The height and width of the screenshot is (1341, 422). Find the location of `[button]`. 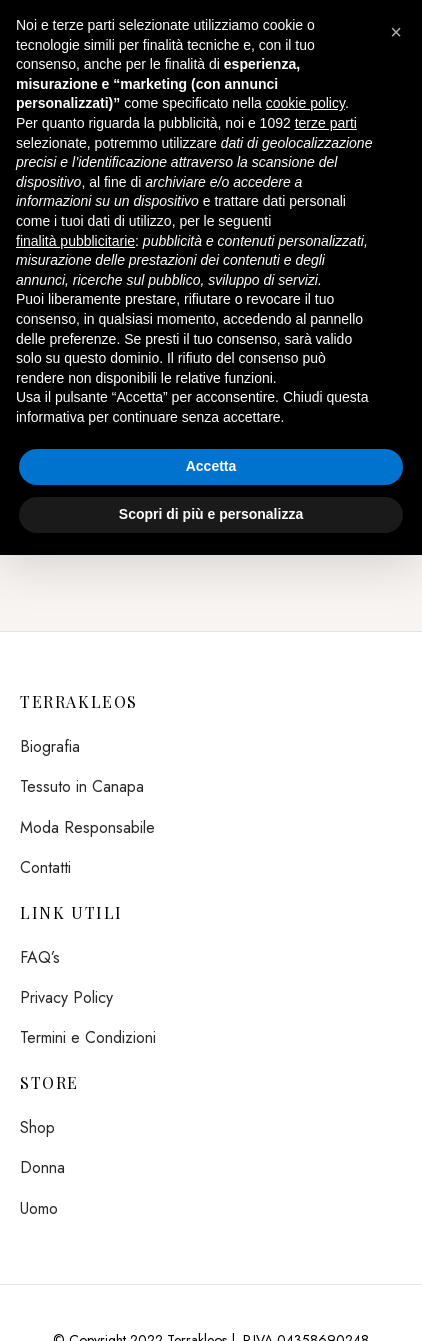

[button] is located at coordinates (396, 32).